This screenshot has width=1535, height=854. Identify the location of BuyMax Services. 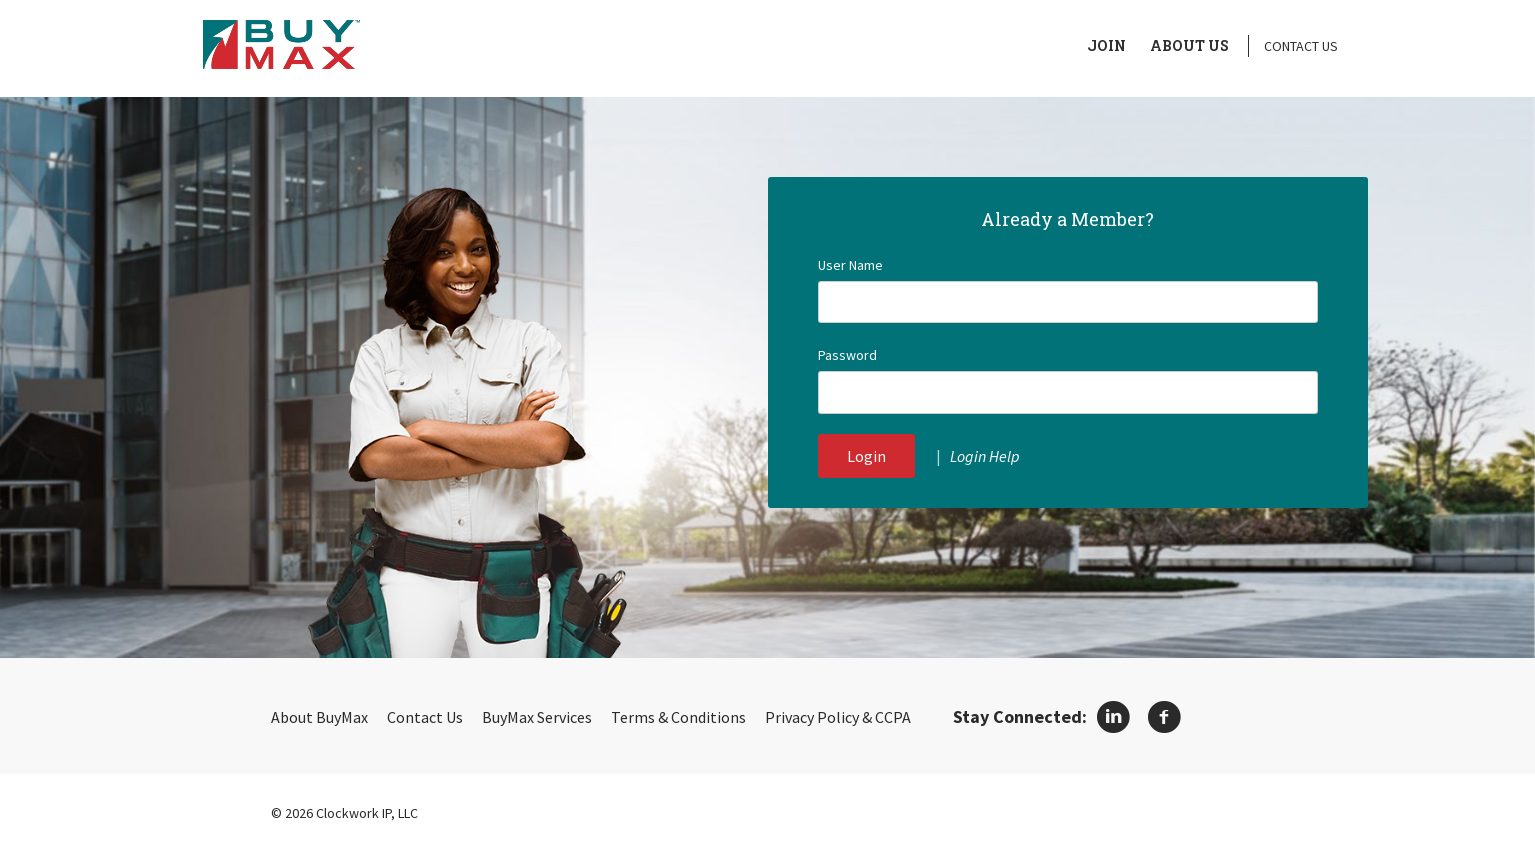
(537, 717).